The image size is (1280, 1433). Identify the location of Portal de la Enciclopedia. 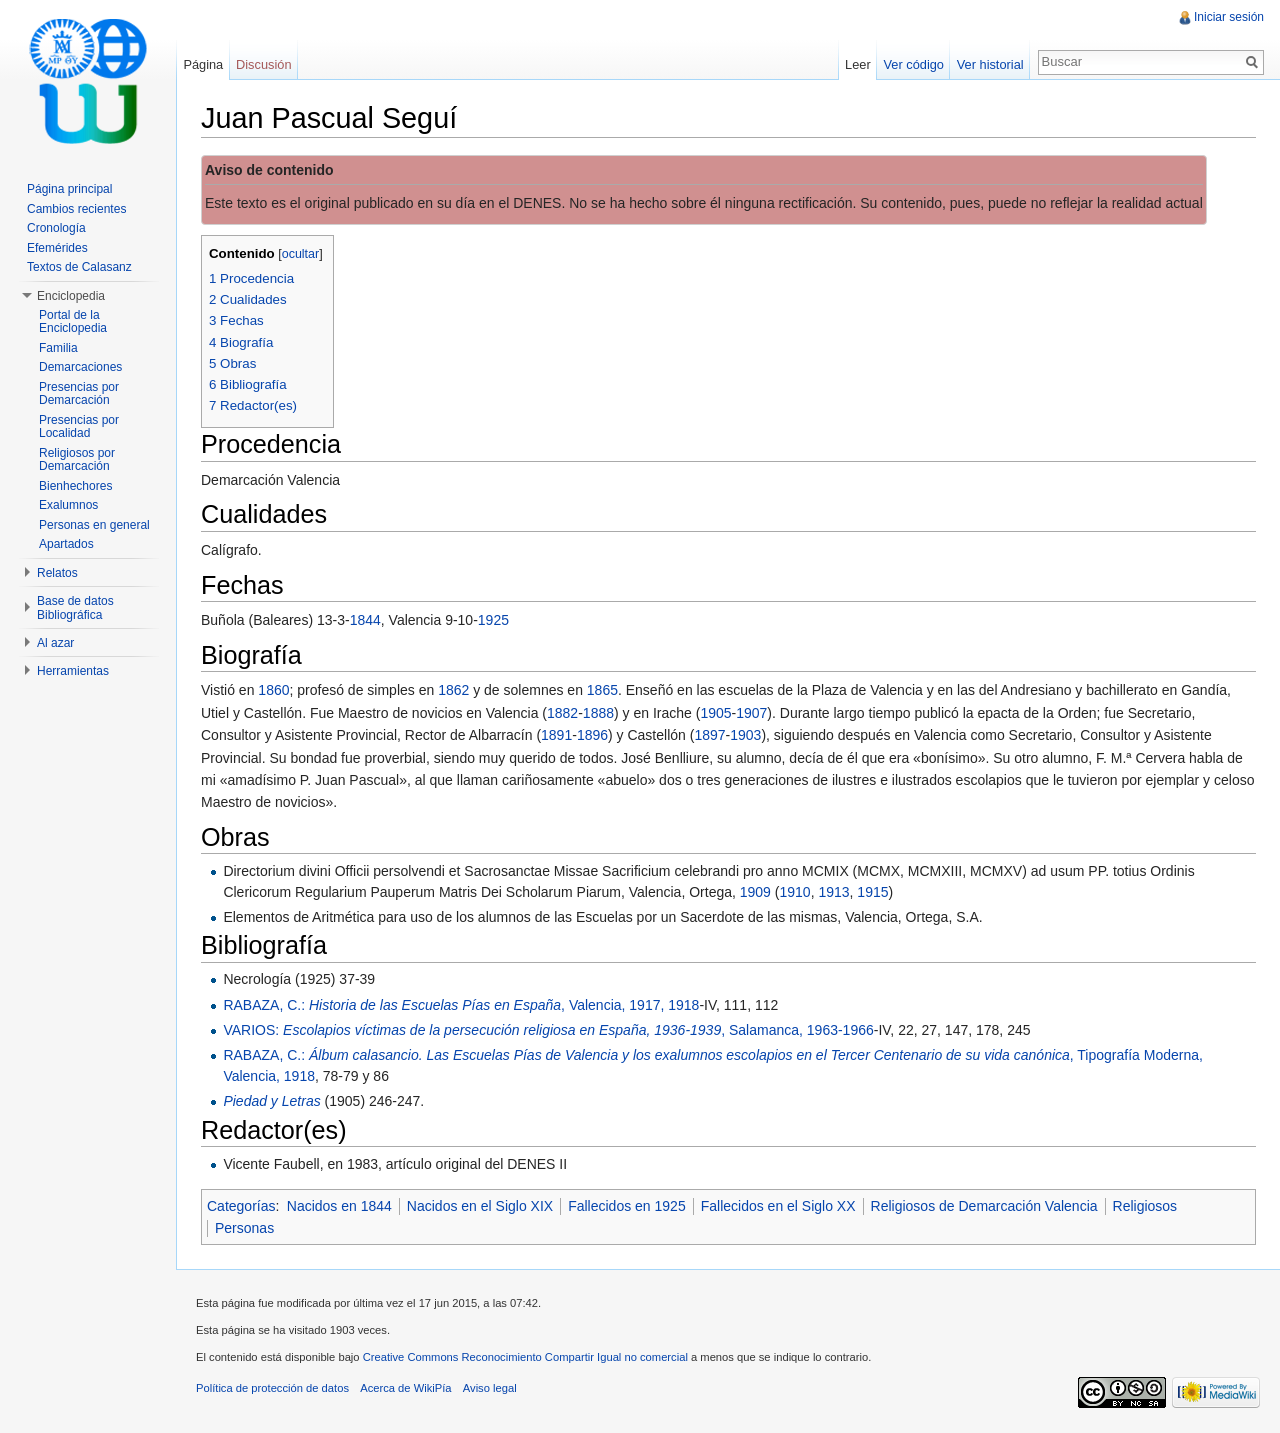
(73, 322).